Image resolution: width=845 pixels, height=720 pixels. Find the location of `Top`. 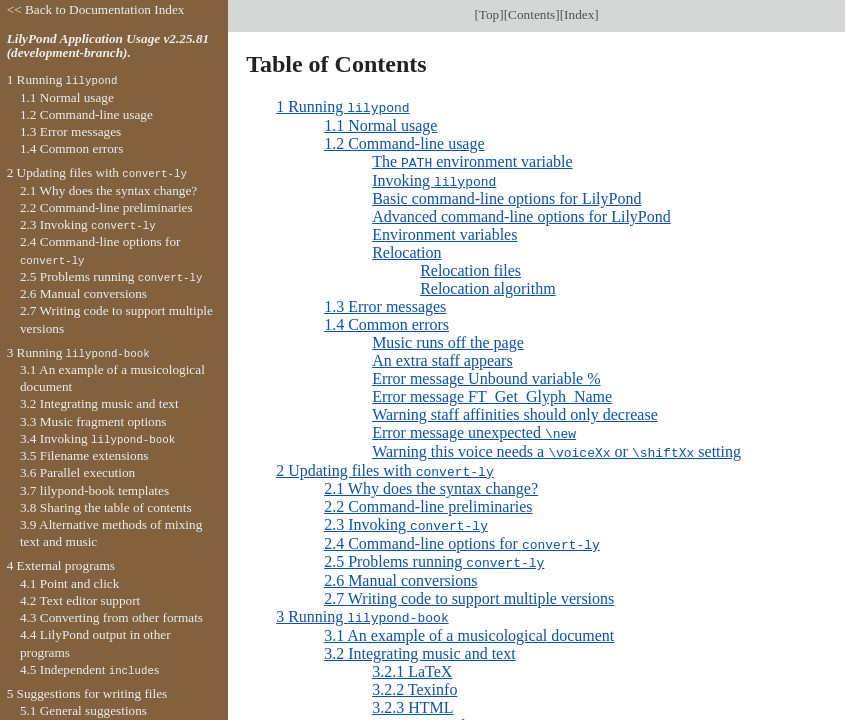

Top is located at coordinates (489, 14).